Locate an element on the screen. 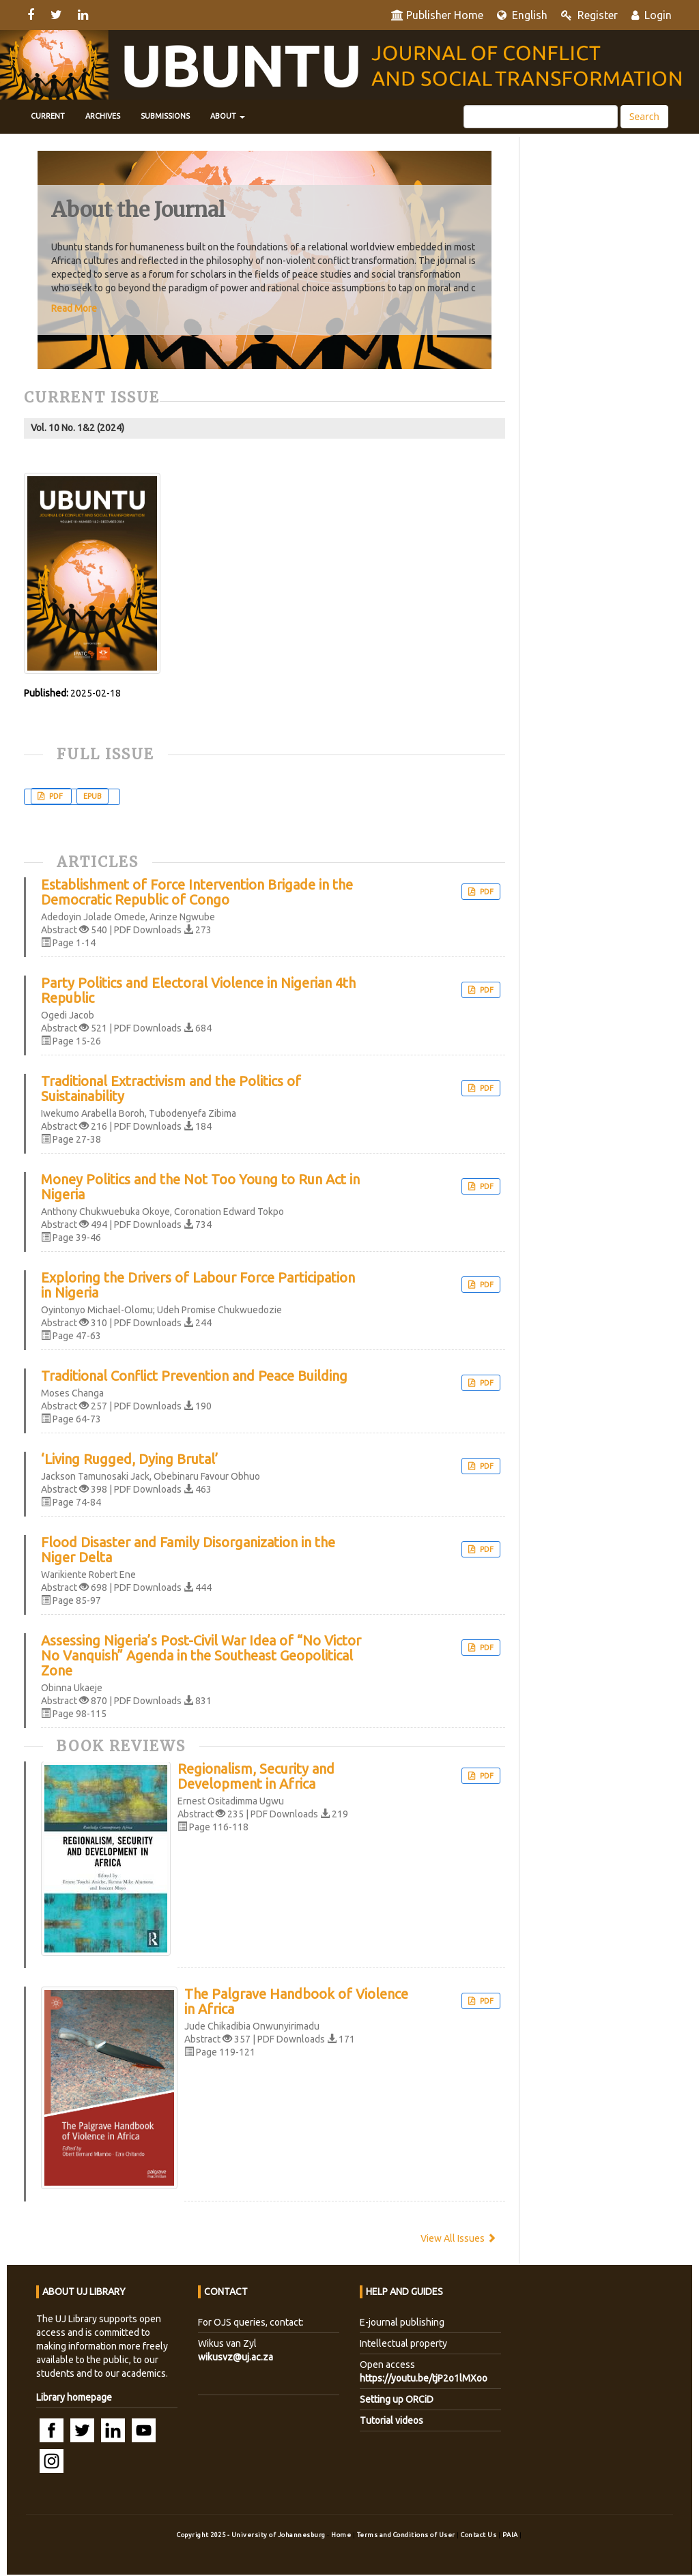 The width and height of the screenshot is (699, 2576). Library homepage is located at coordinates (74, 2397).